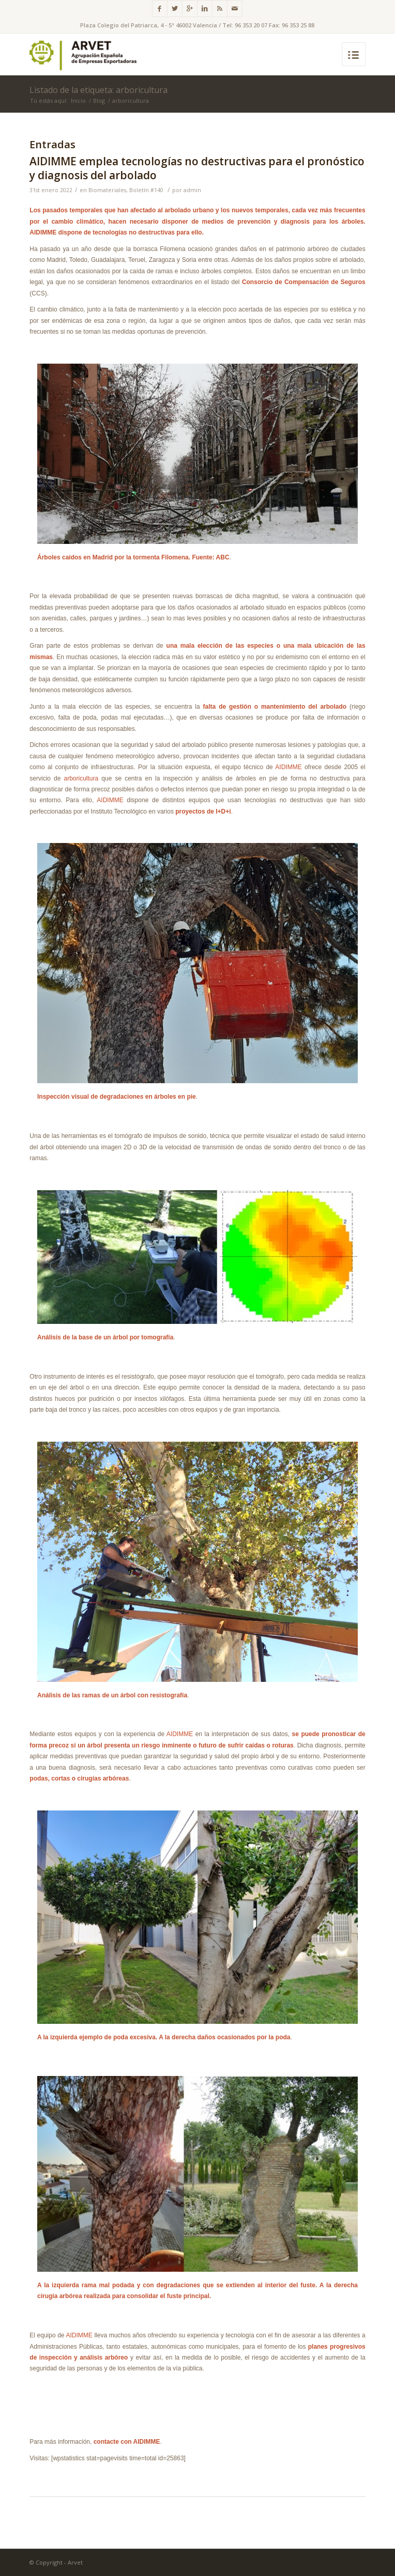 The width and height of the screenshot is (395, 2576). What do you see at coordinates (127, 2441) in the screenshot?
I see `contacte con AIDIMME` at bounding box center [127, 2441].